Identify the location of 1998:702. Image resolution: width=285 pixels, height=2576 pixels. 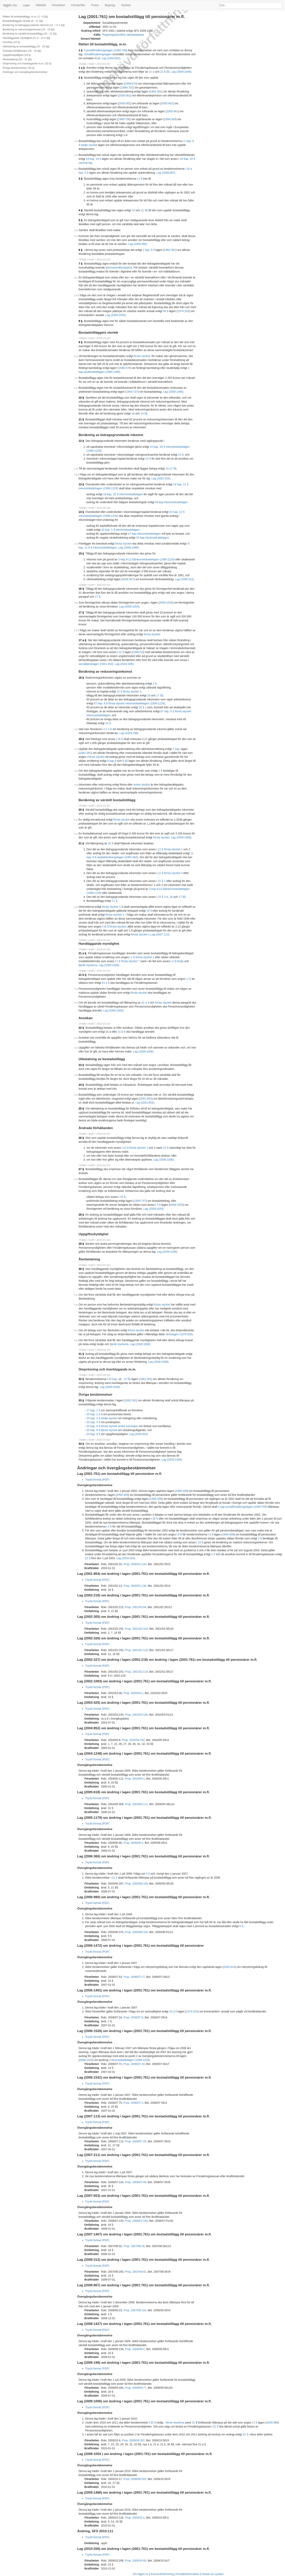
(127, 87).